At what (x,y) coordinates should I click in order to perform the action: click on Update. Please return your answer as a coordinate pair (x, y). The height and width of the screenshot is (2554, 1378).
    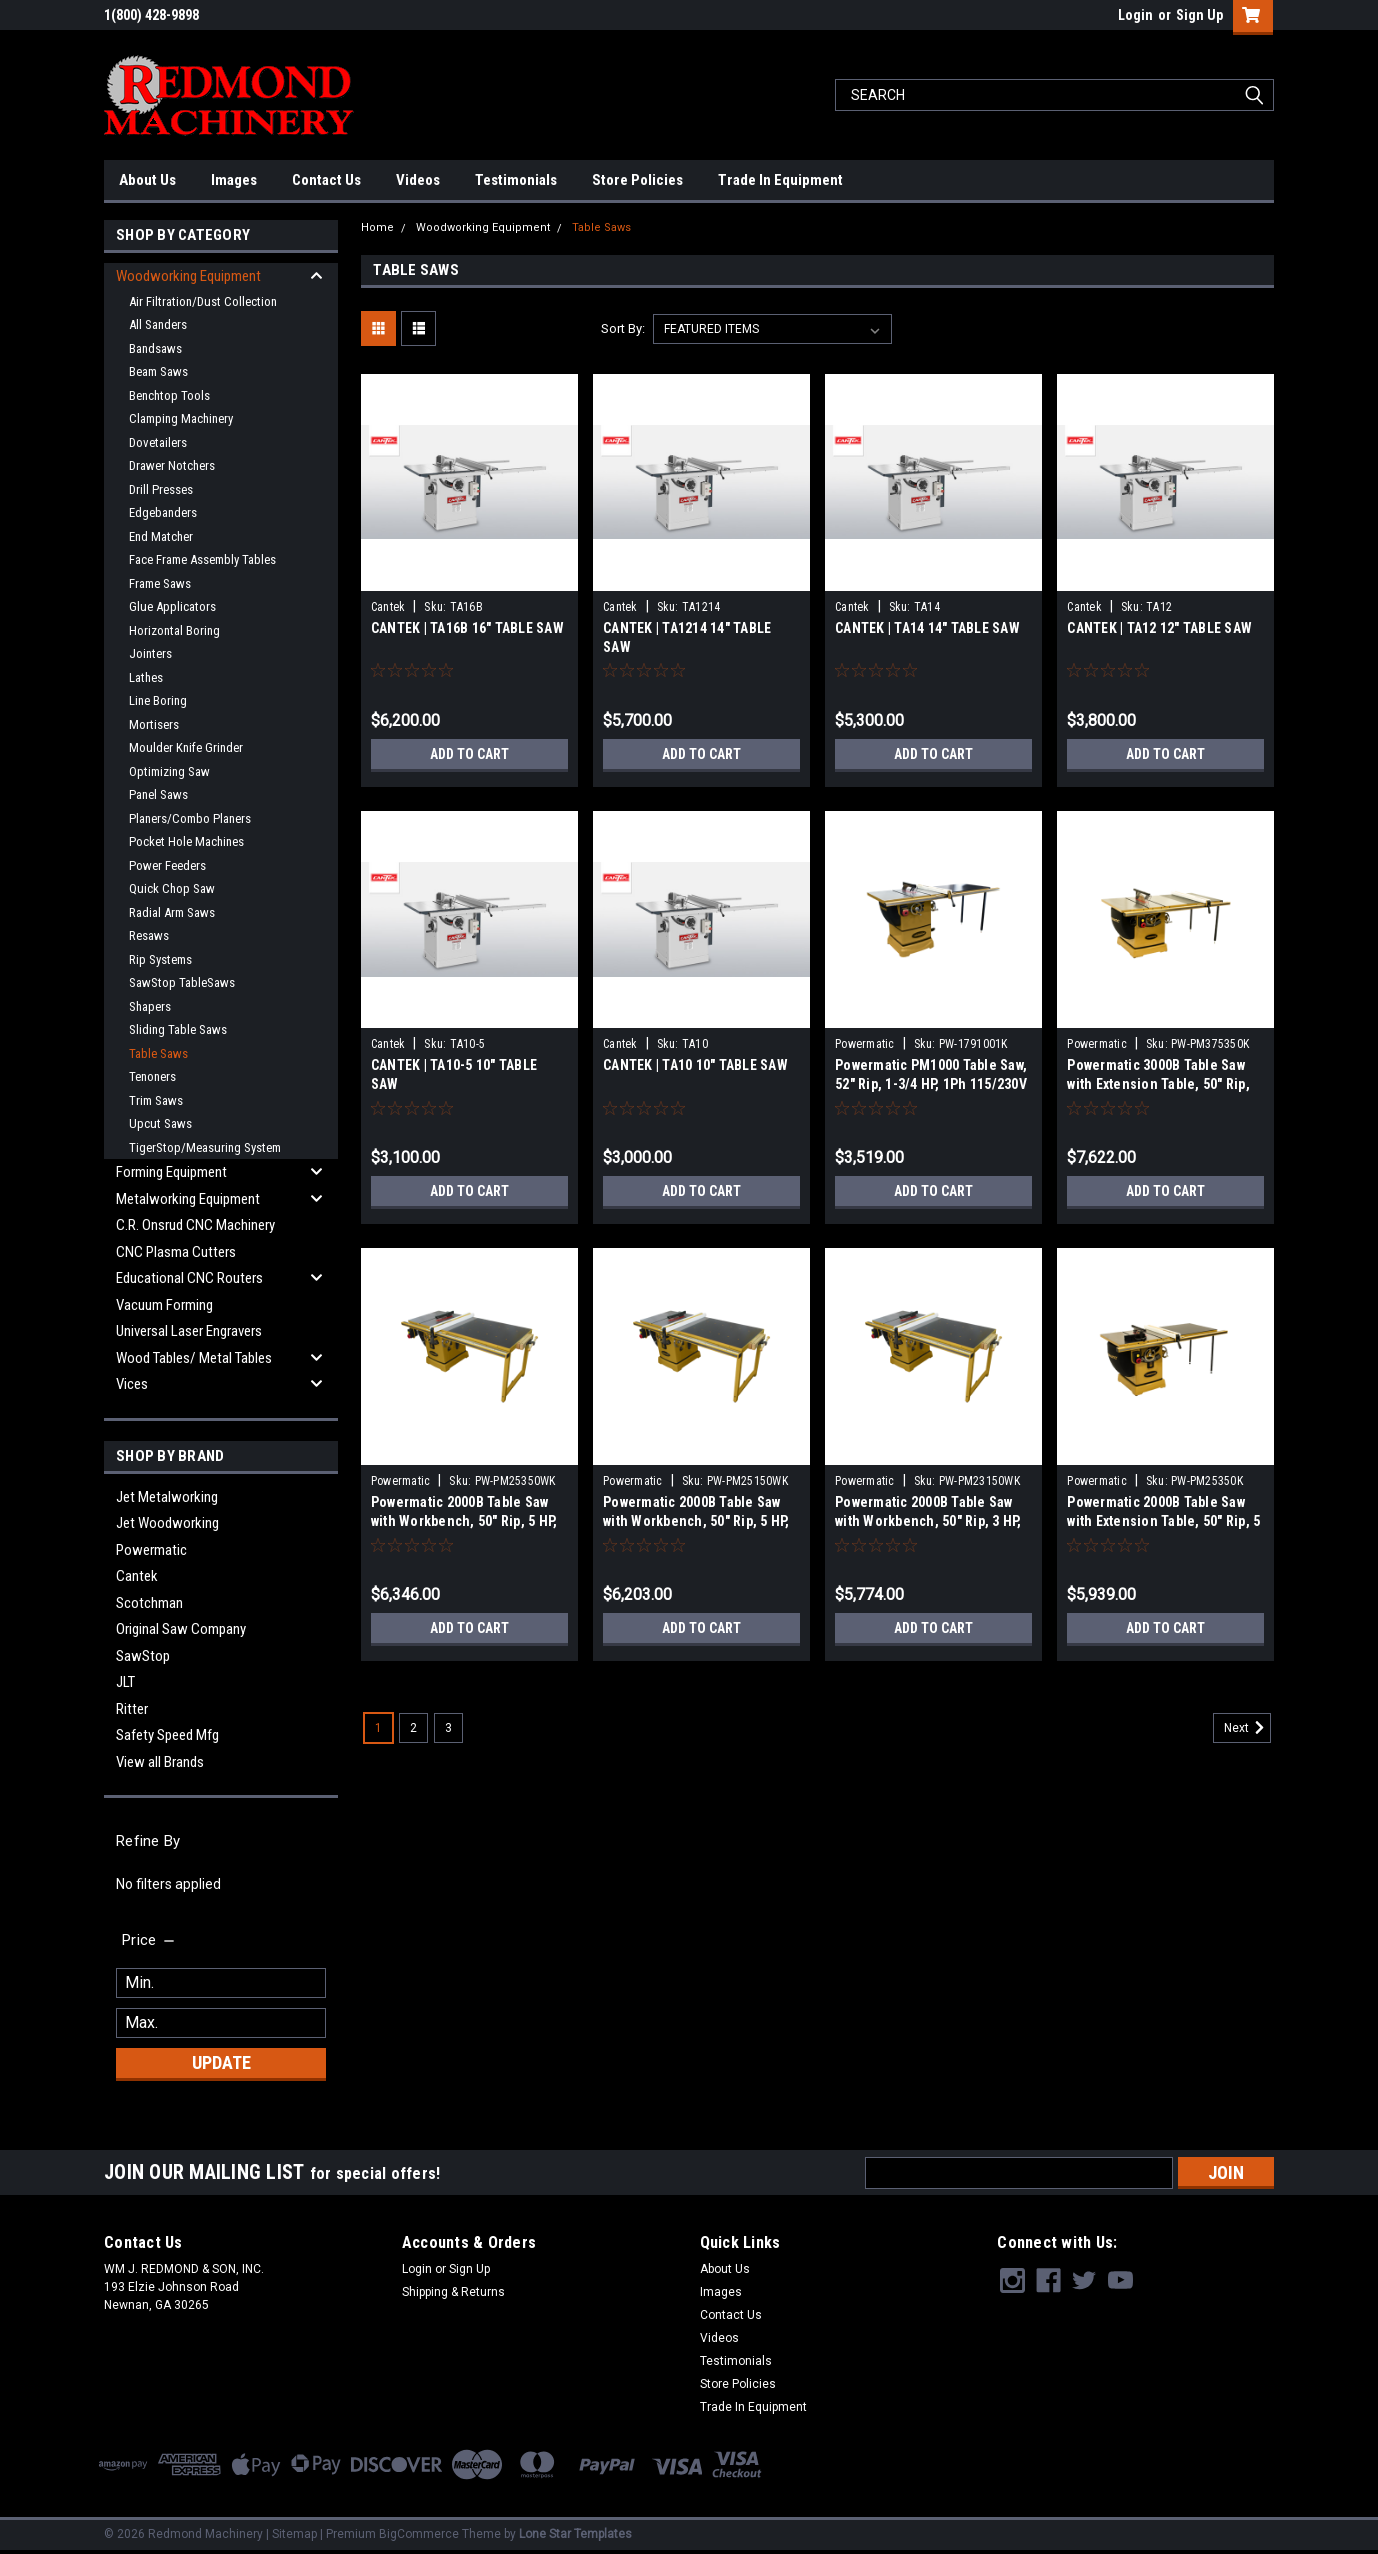
    Looking at the image, I should click on (221, 2062).